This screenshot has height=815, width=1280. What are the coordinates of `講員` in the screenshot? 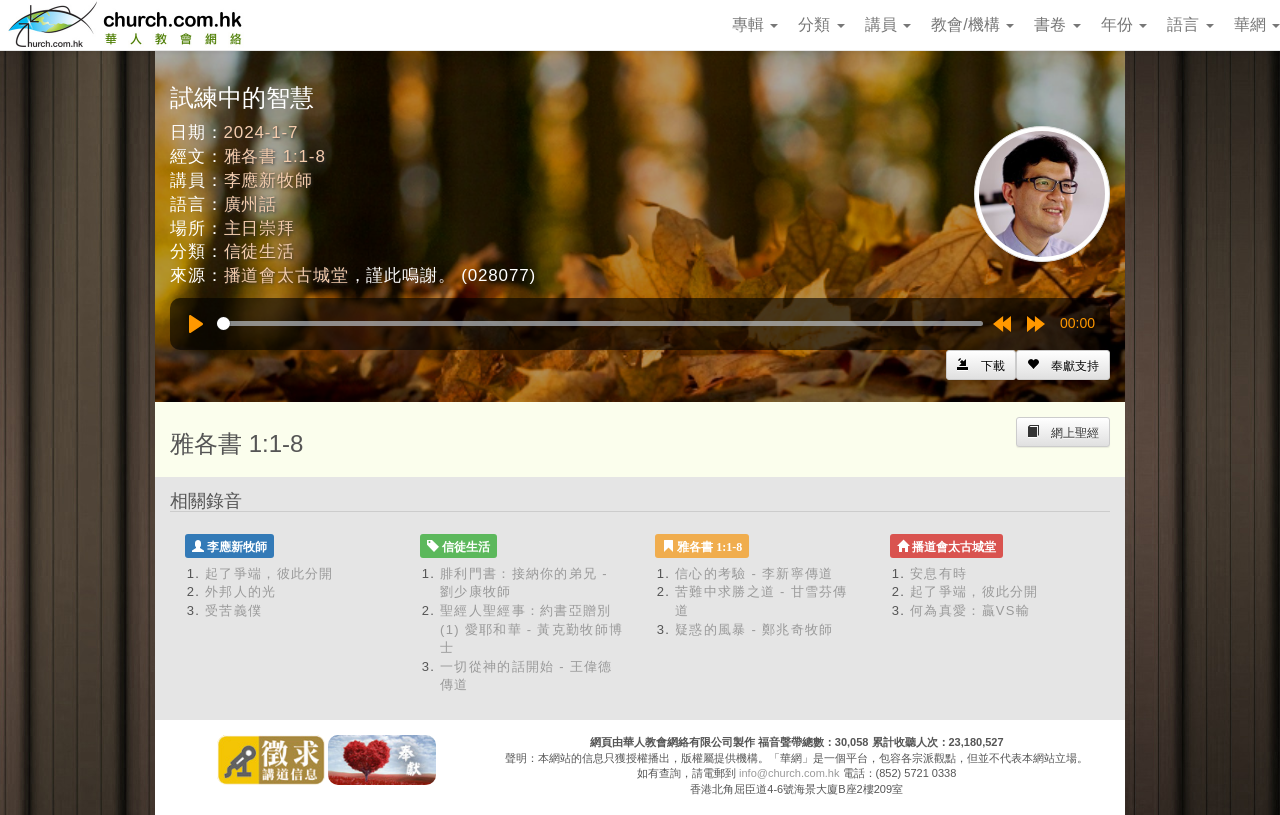 It's located at (888, 24).